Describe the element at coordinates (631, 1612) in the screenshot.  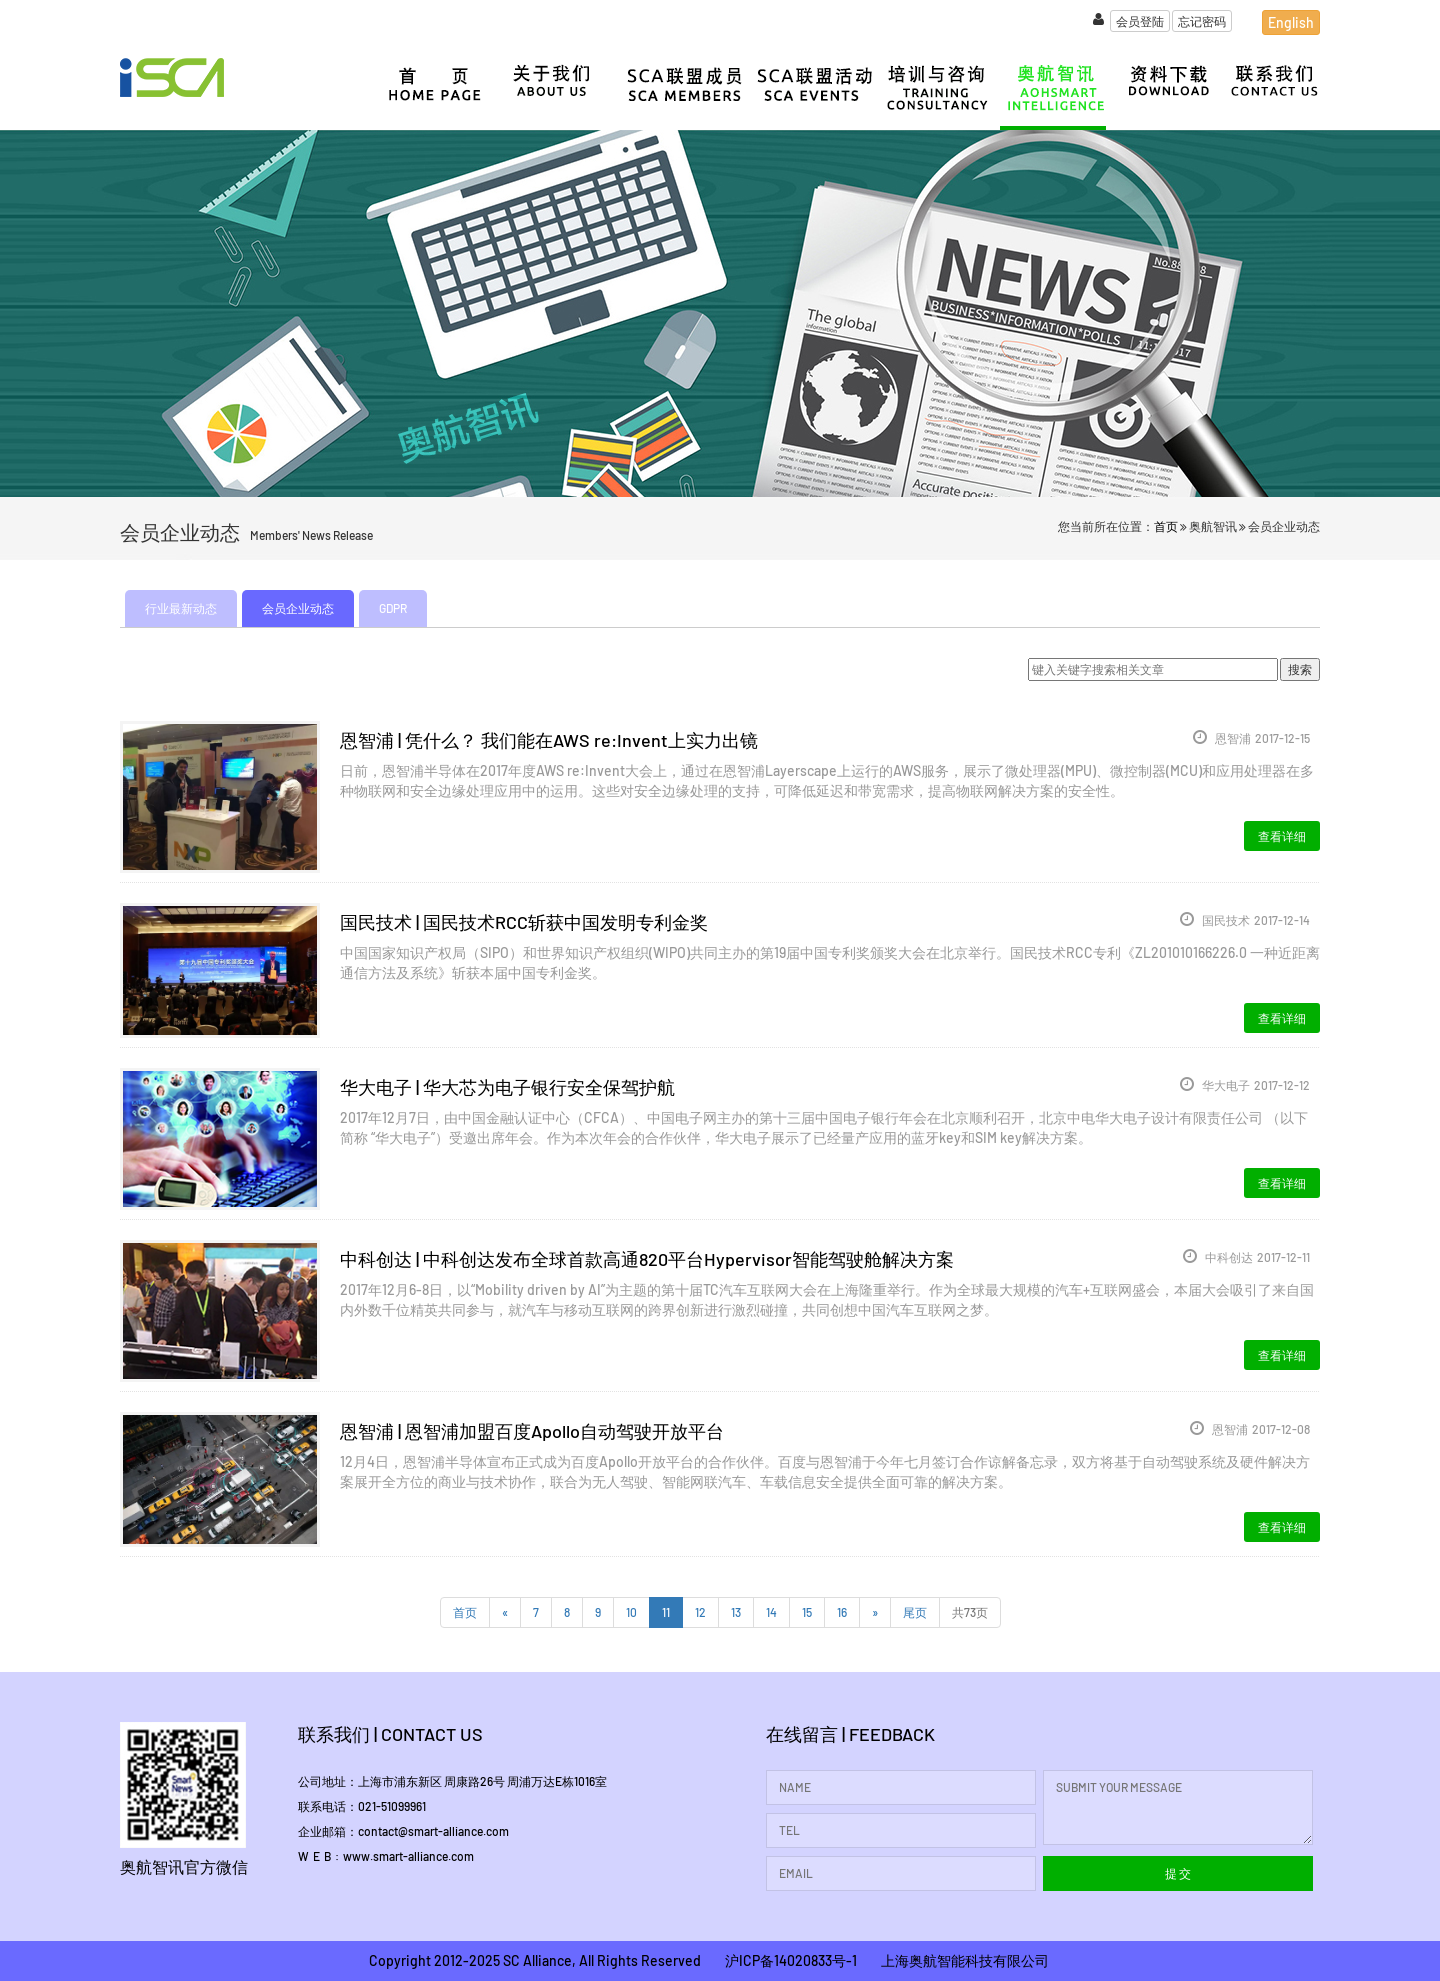
I see `10` at that location.